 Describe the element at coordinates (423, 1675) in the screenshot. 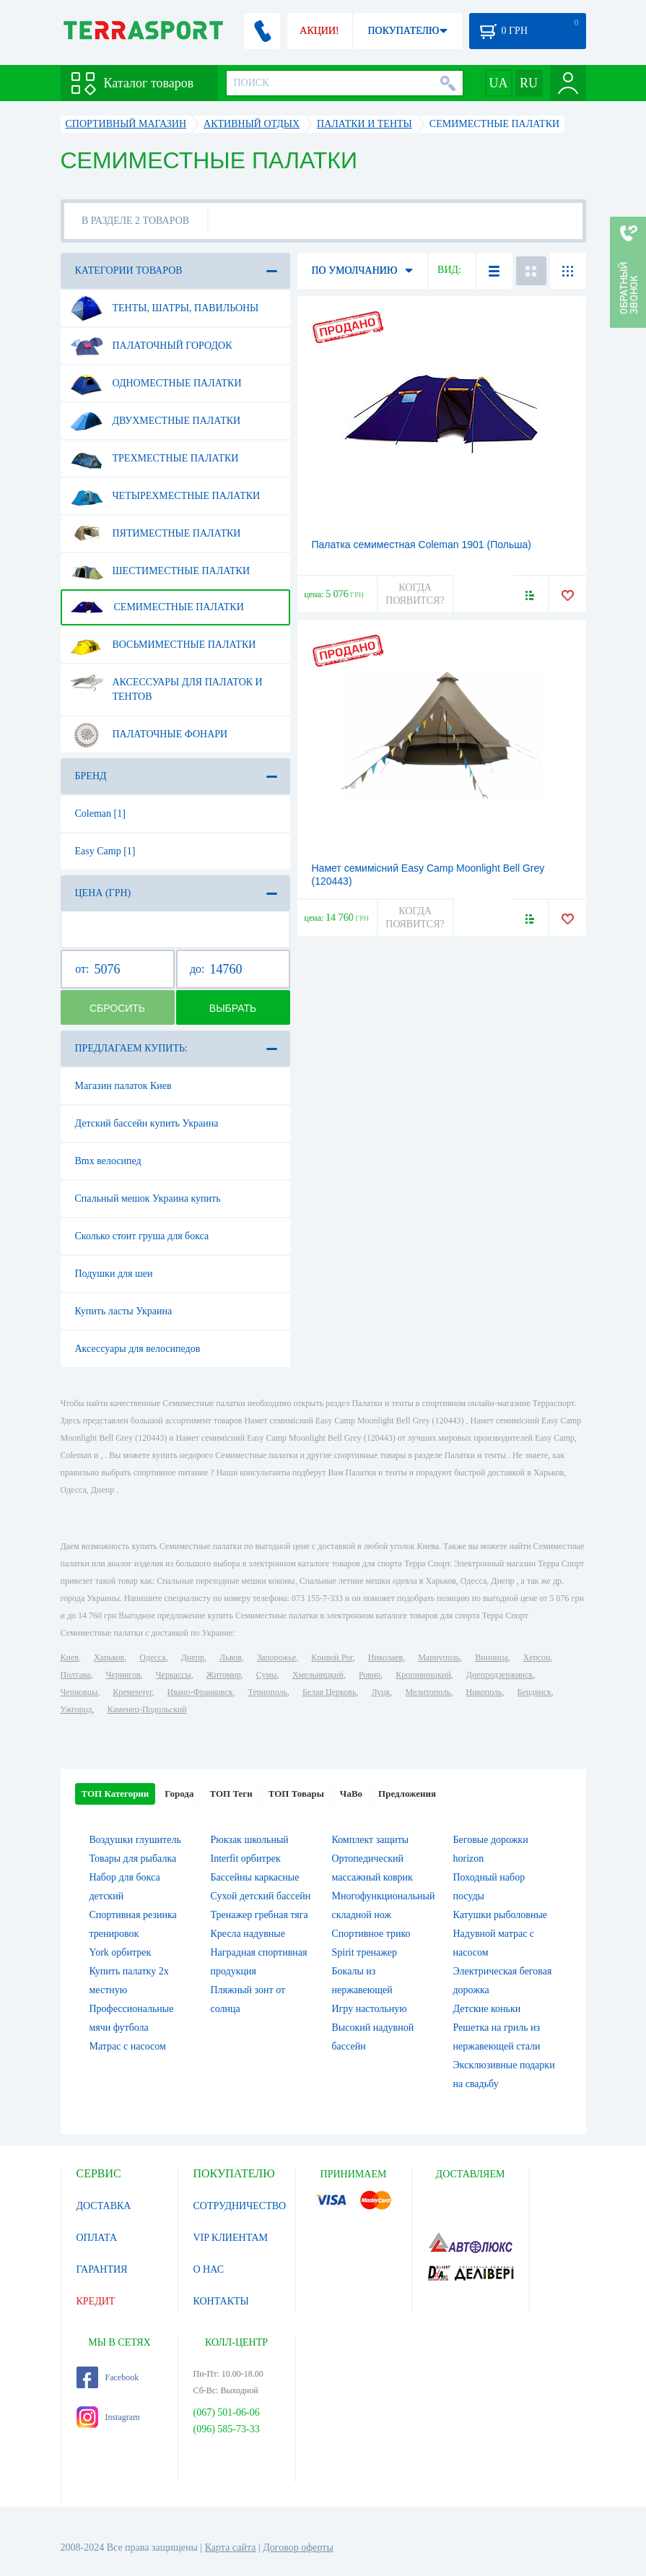

I see `Кропивницкий` at that location.